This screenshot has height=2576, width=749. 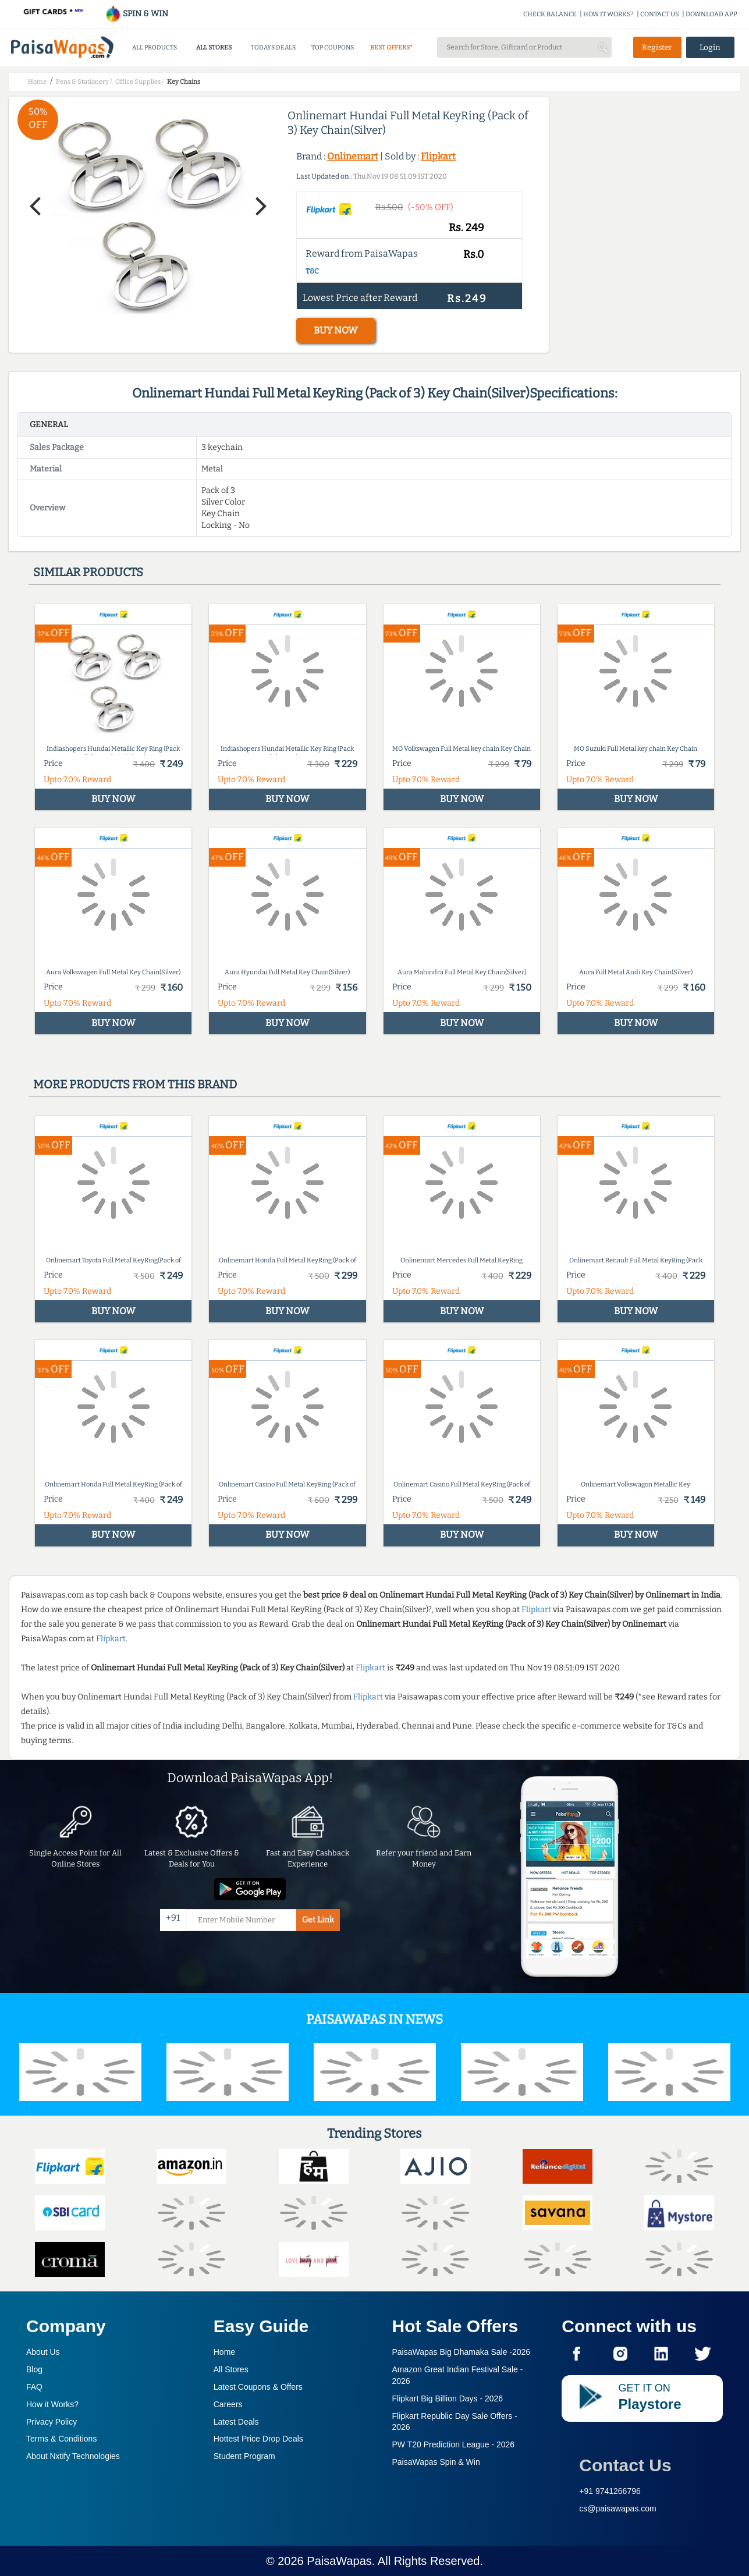 I want to click on About Nxtify Technologies, so click(x=73, y=2456).